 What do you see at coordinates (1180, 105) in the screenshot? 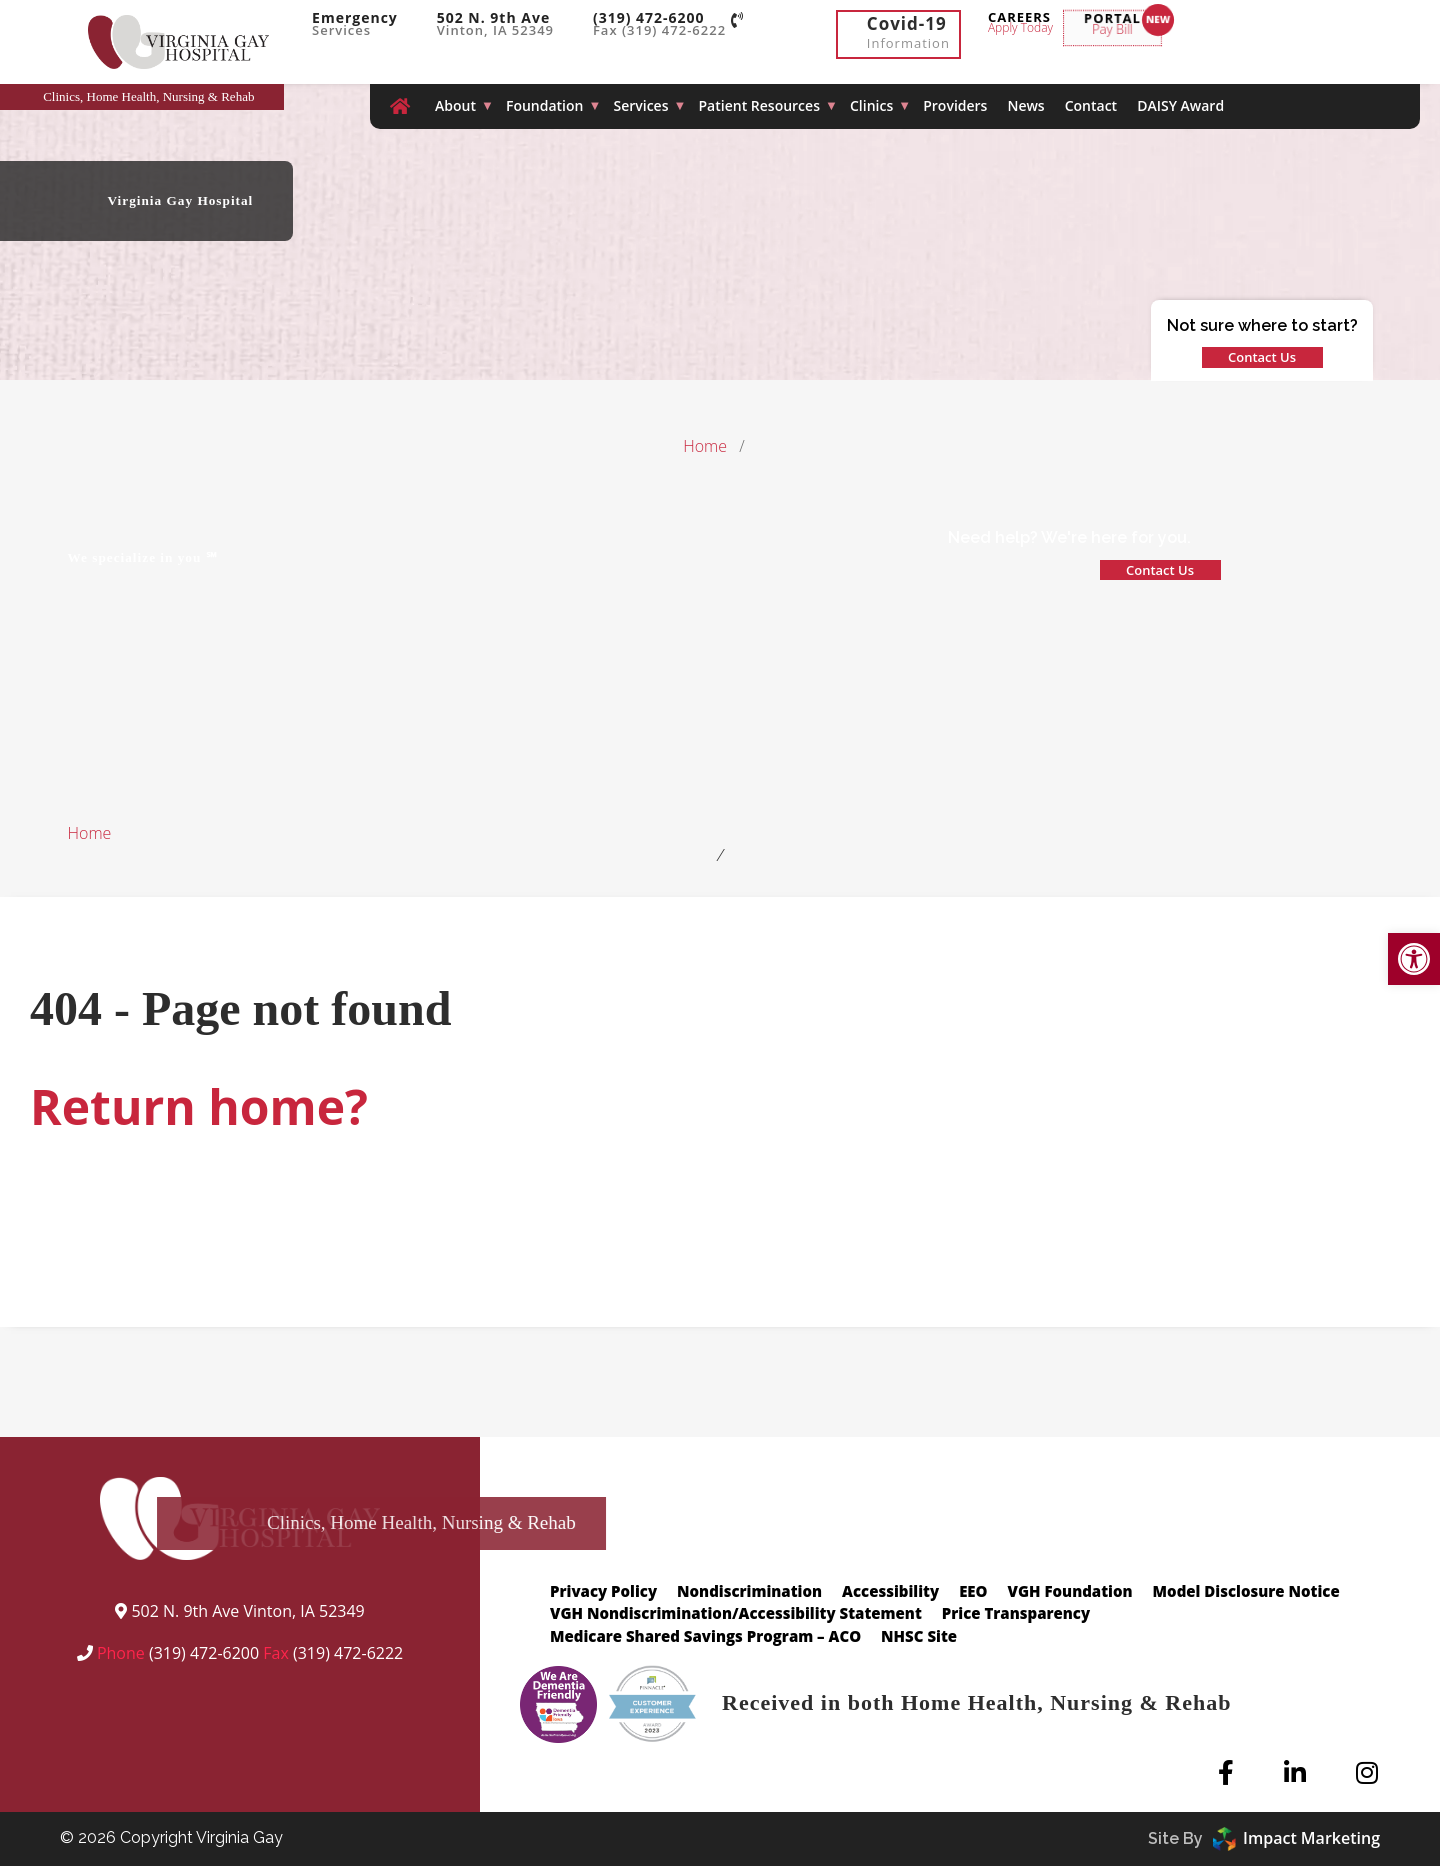
I see `DAISY Award` at bounding box center [1180, 105].